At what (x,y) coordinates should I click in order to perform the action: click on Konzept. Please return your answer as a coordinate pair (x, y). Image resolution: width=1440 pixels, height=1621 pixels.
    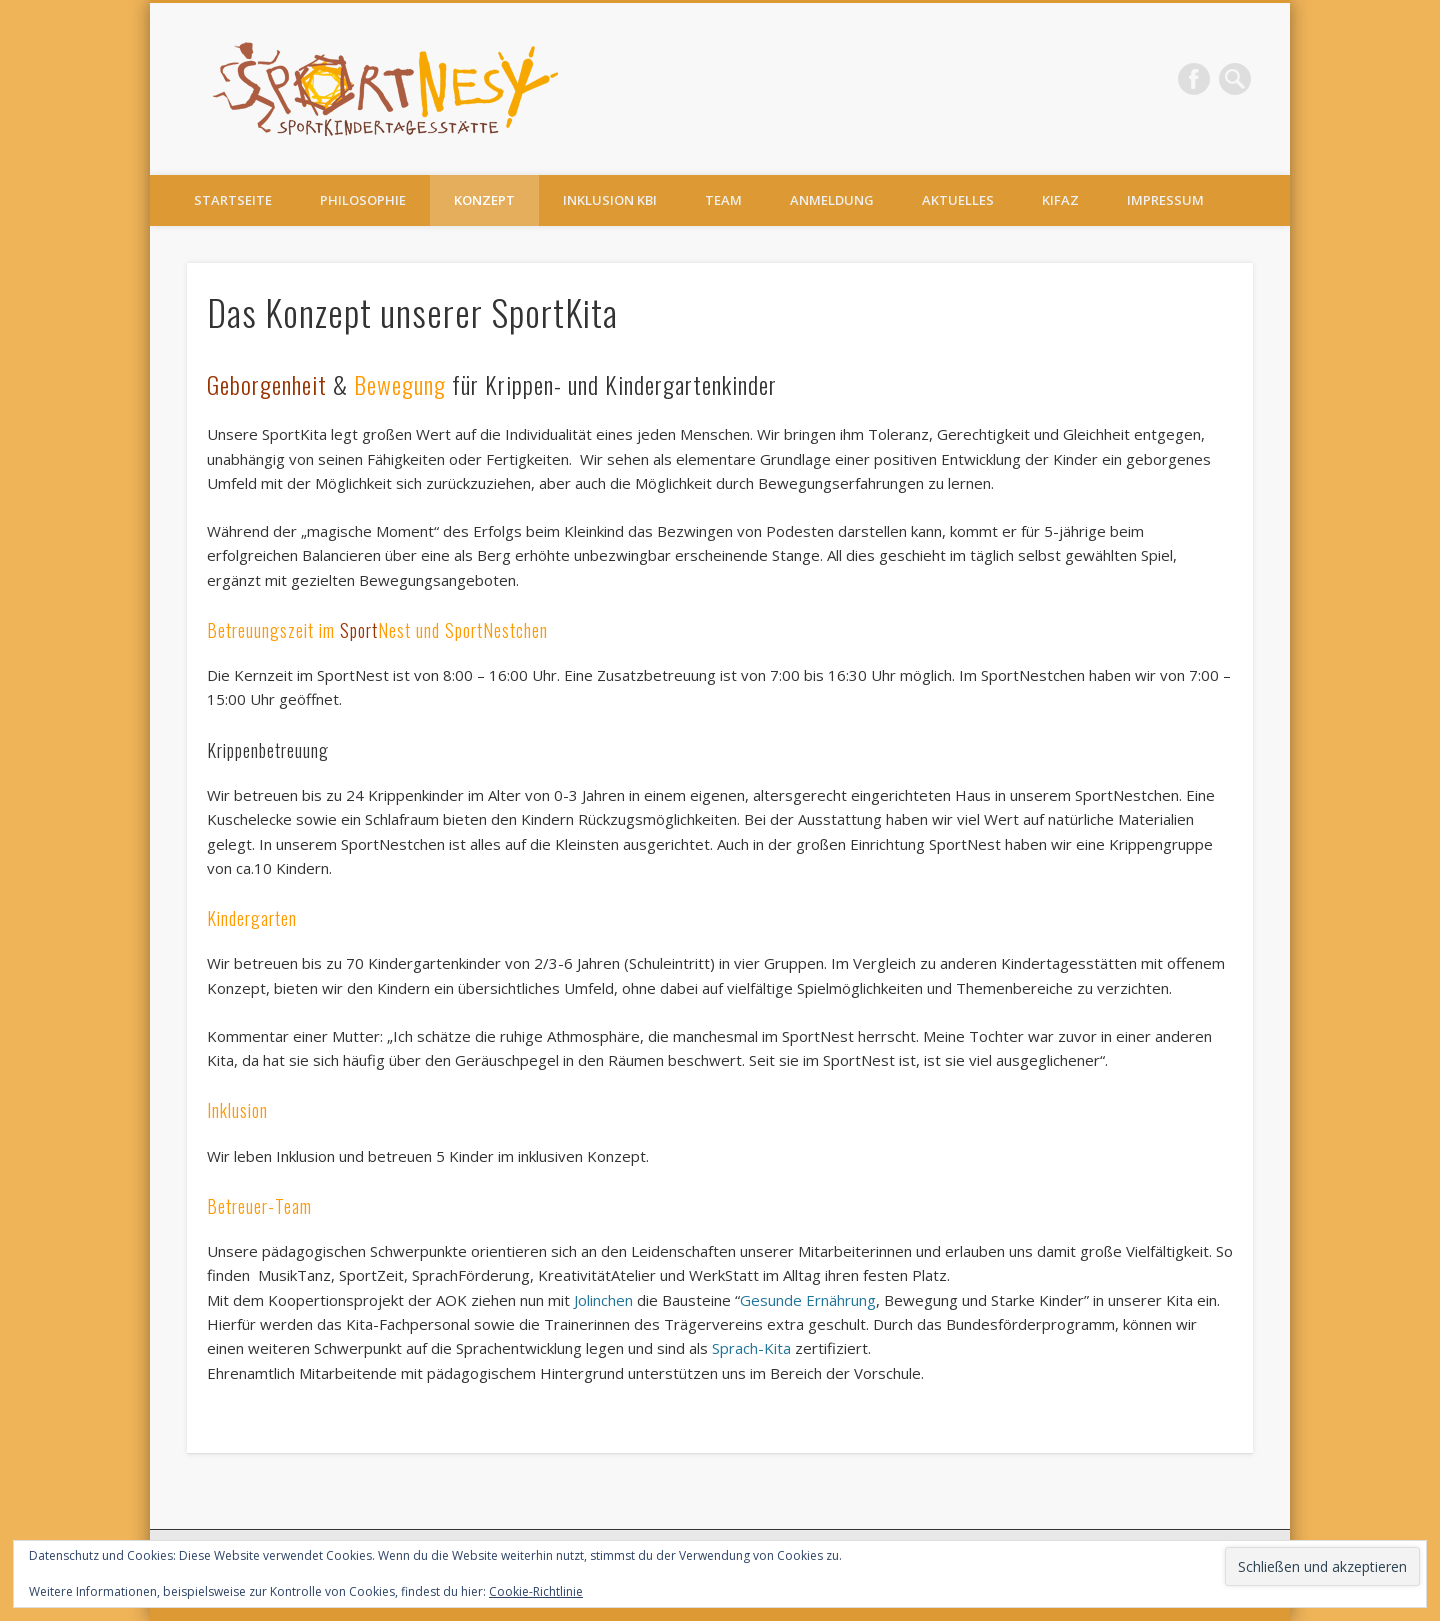
    Looking at the image, I should click on (484, 200).